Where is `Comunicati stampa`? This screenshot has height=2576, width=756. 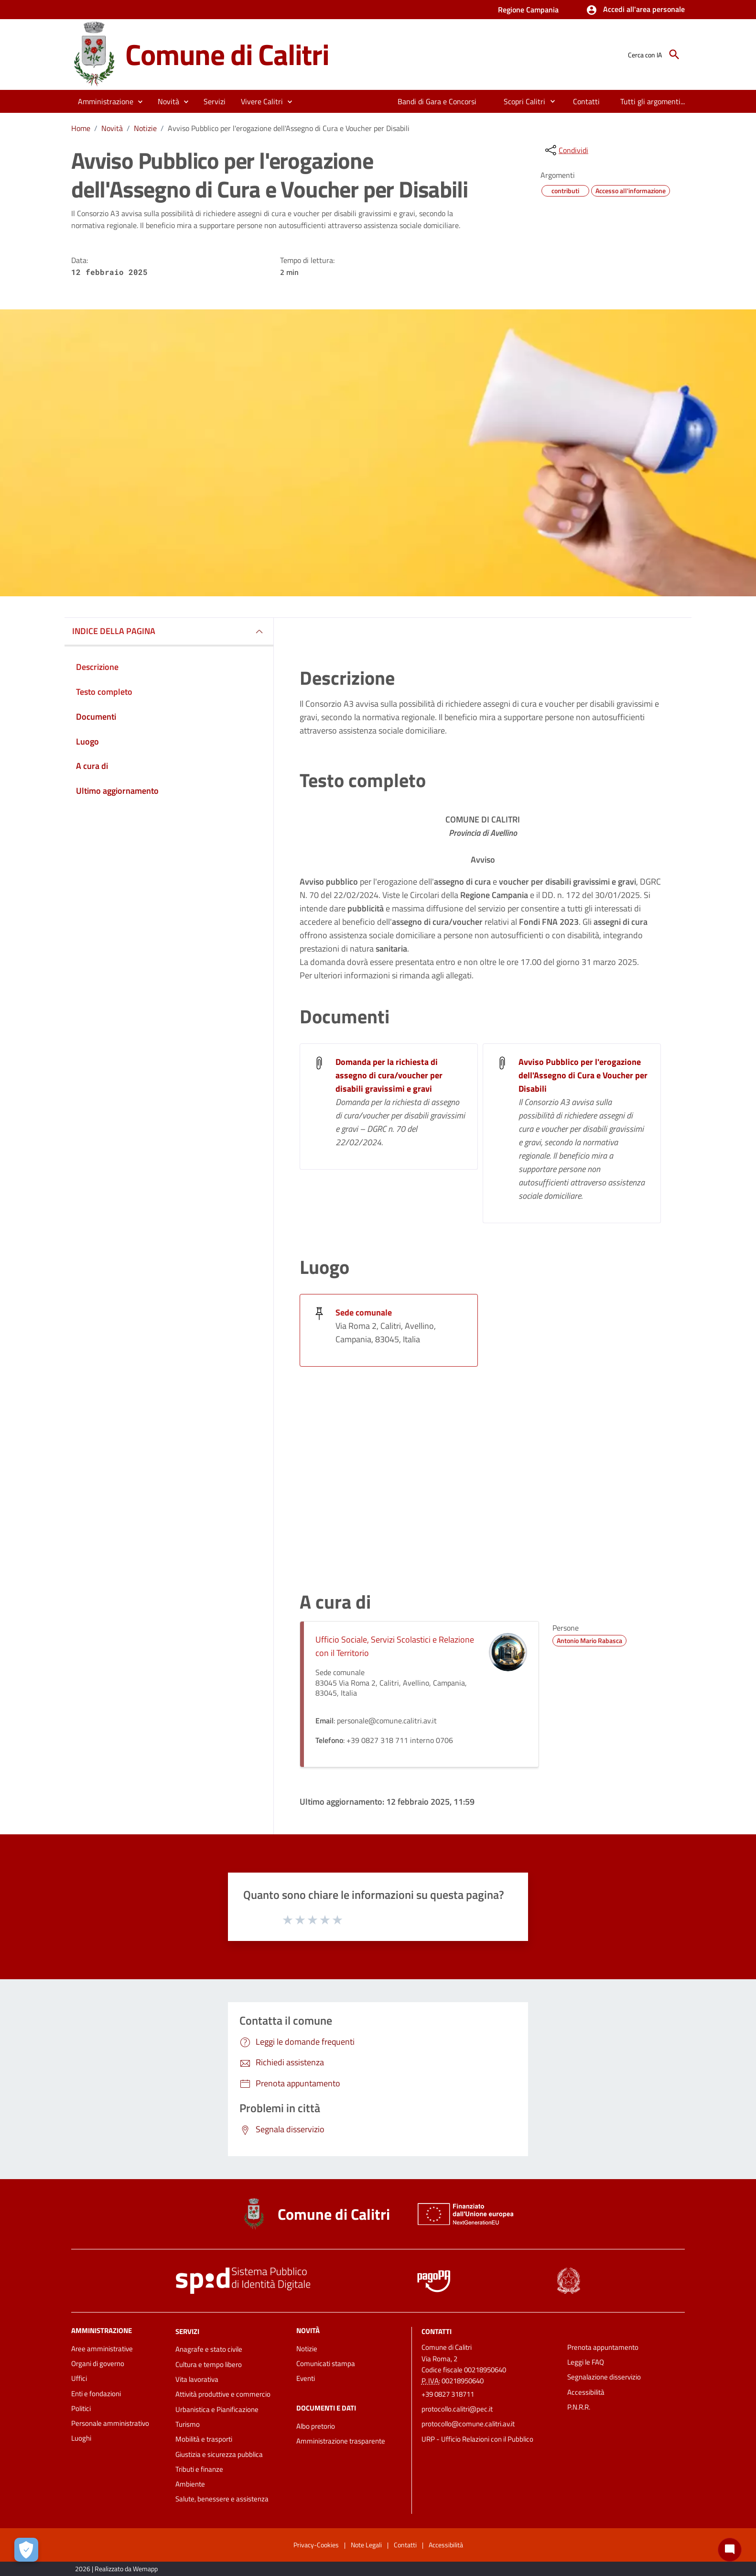 Comunicati stampa is located at coordinates (325, 2363).